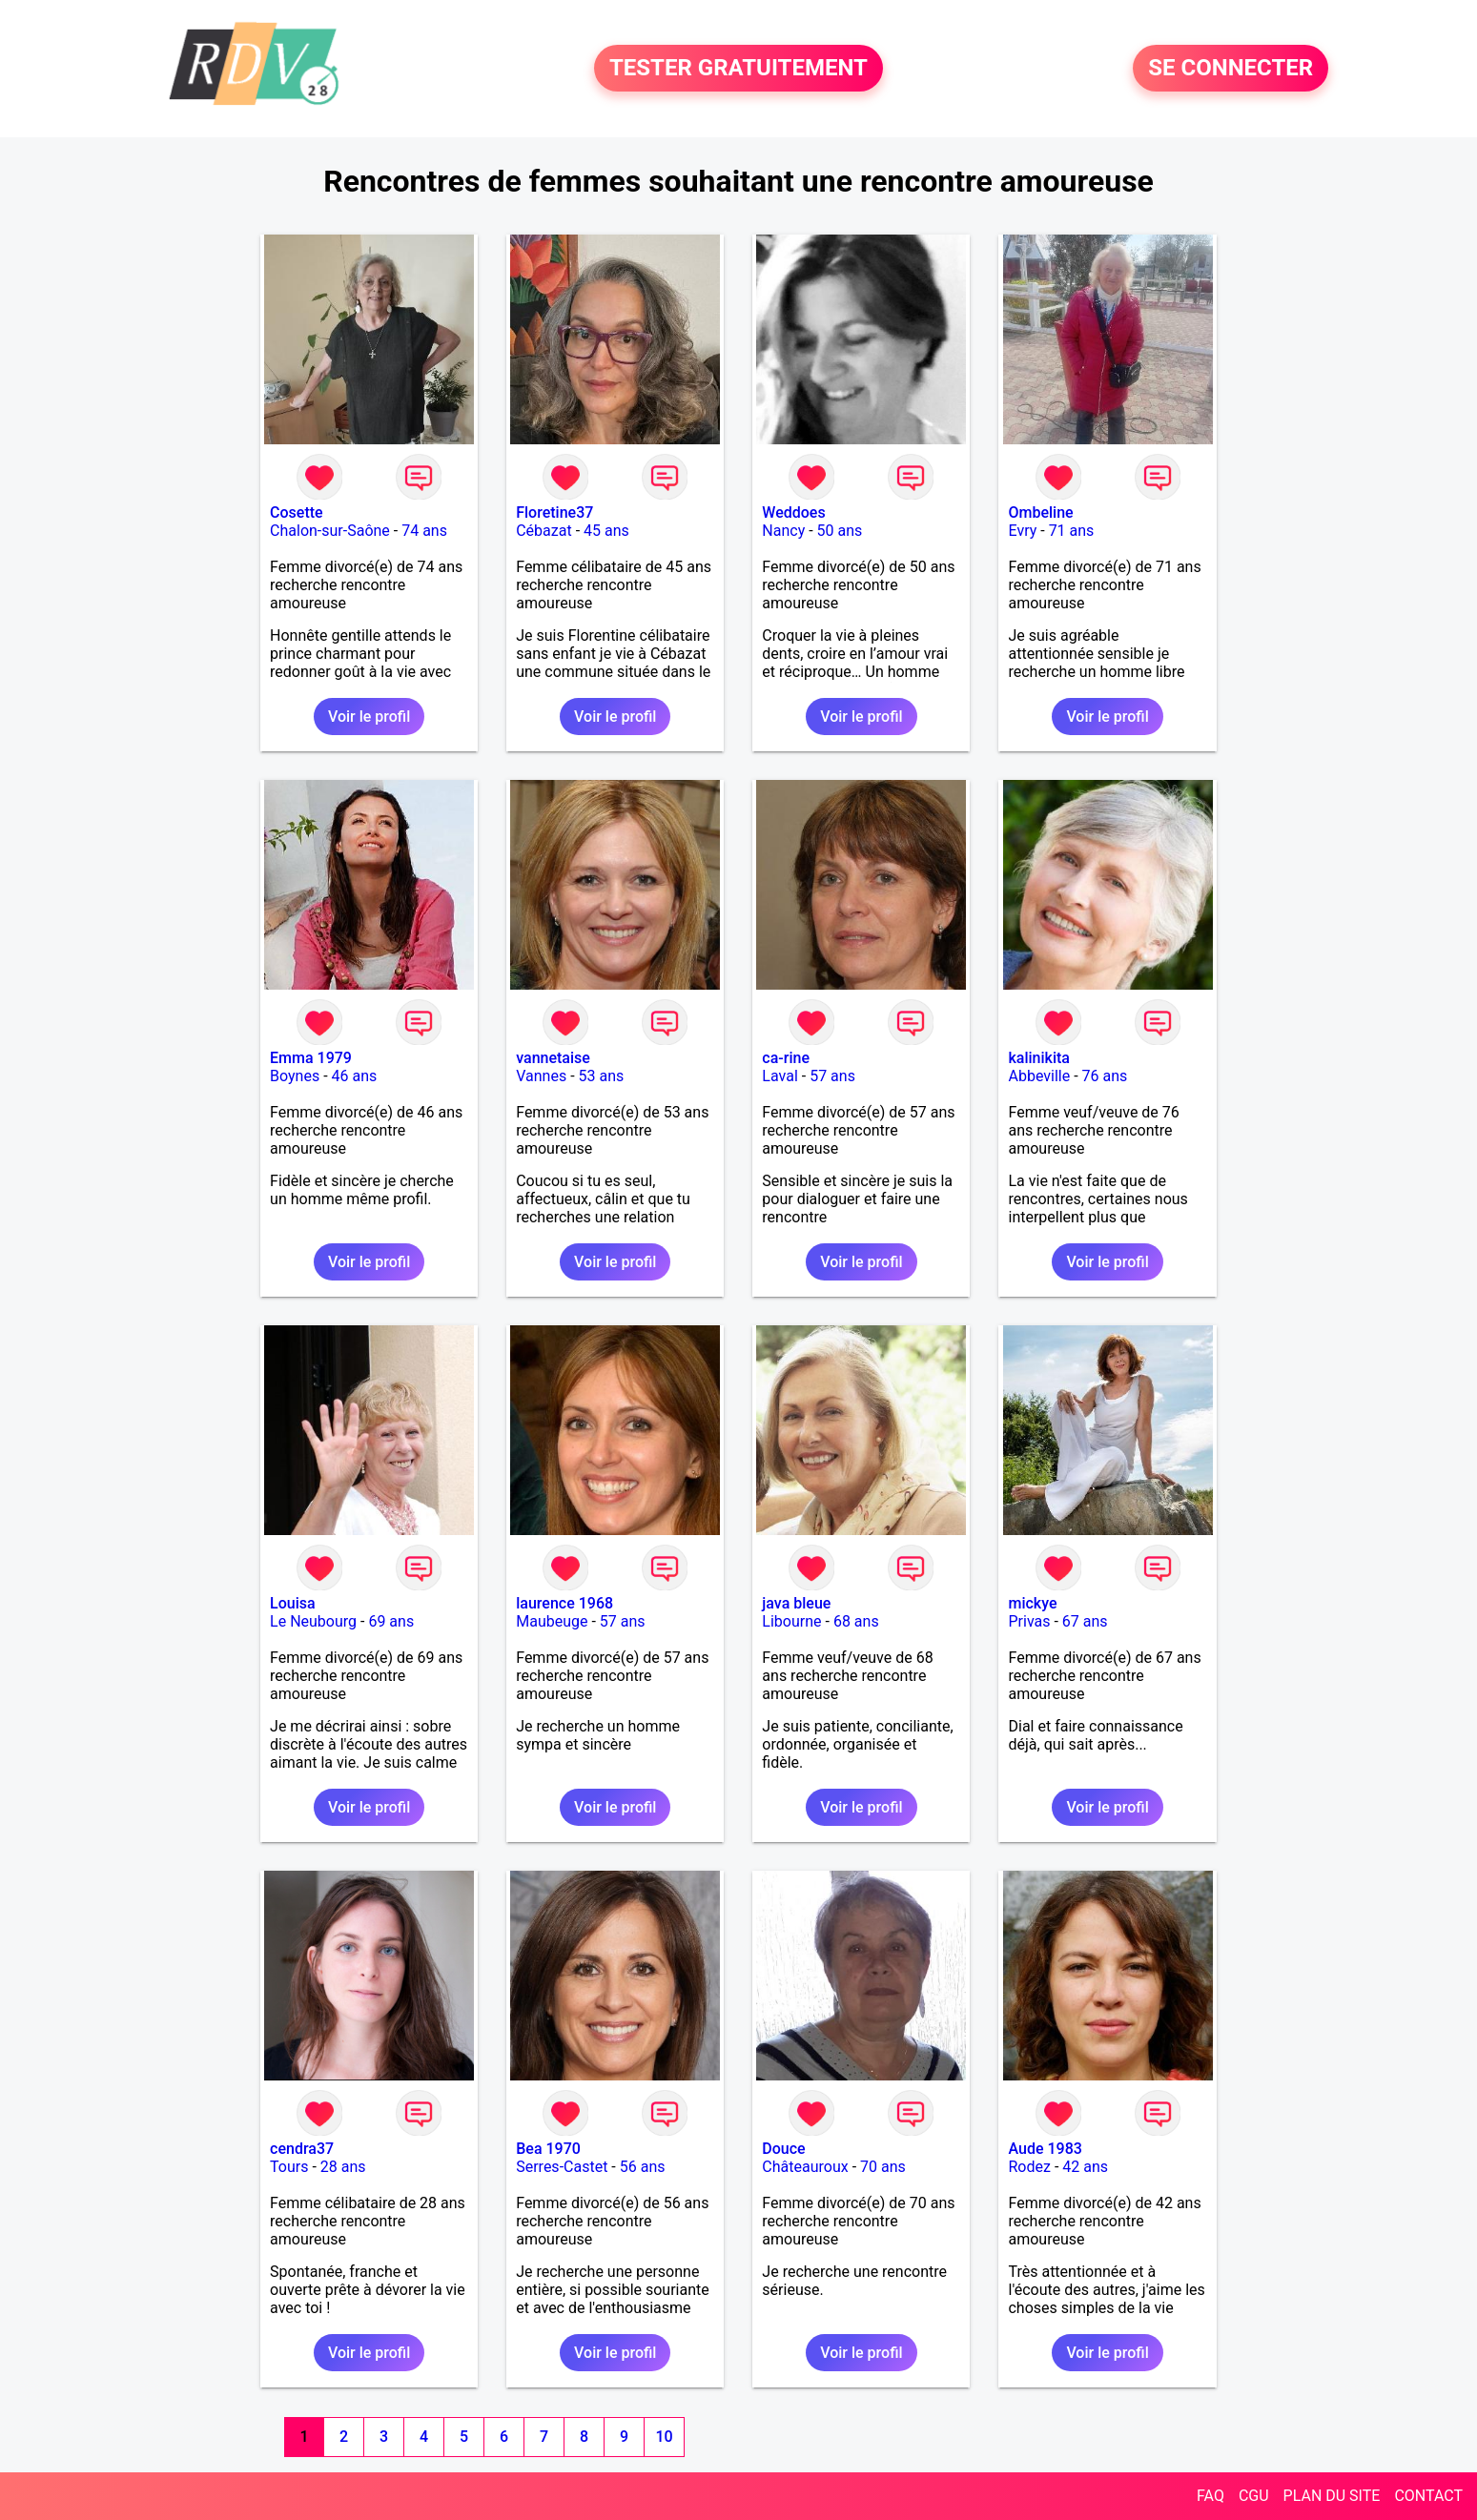  What do you see at coordinates (606, 531) in the screenshot?
I see `45 ans` at bounding box center [606, 531].